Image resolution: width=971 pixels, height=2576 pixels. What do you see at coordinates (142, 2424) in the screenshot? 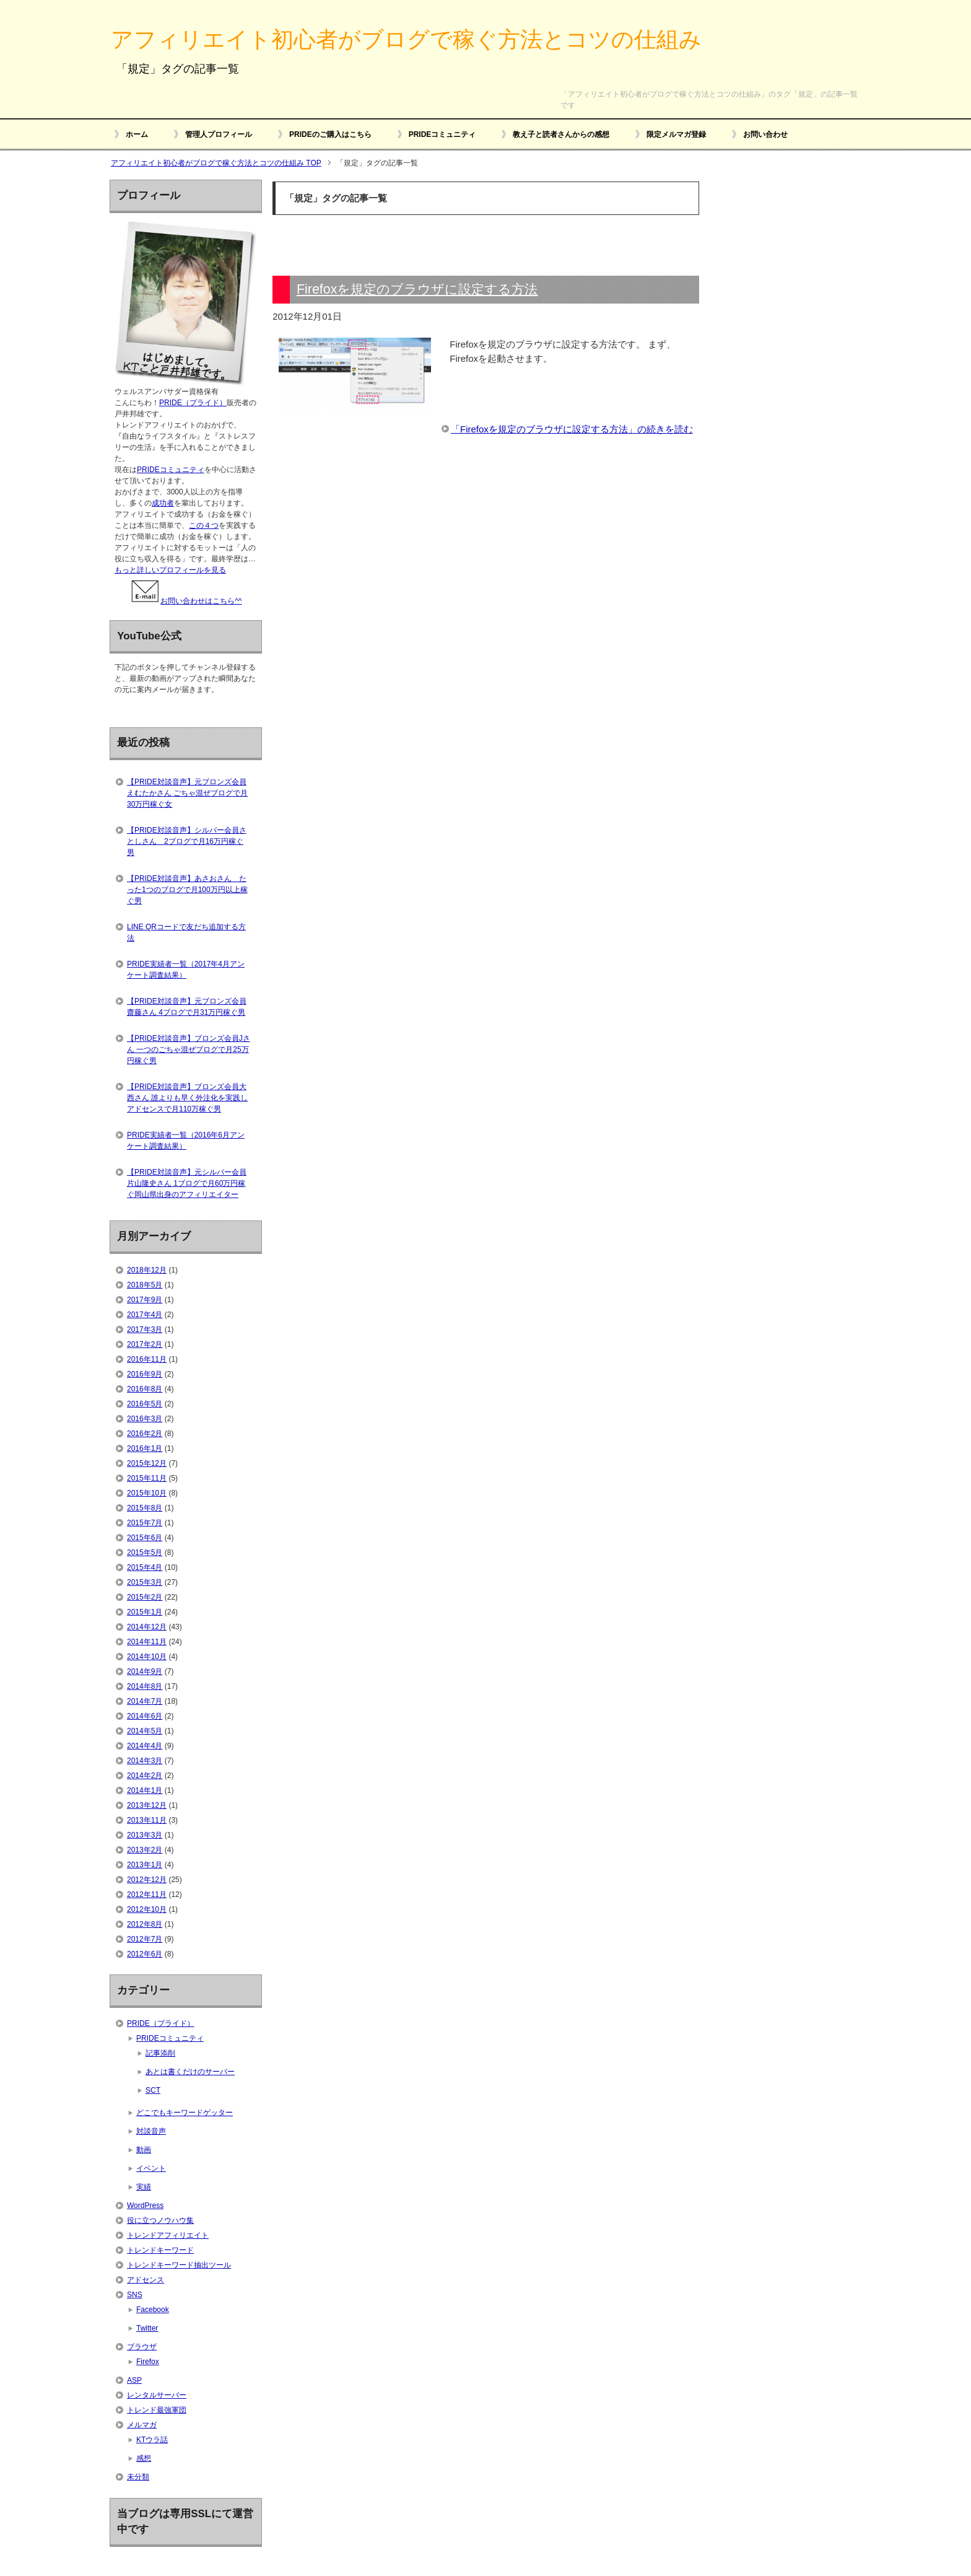
I see `メルマガ` at bounding box center [142, 2424].